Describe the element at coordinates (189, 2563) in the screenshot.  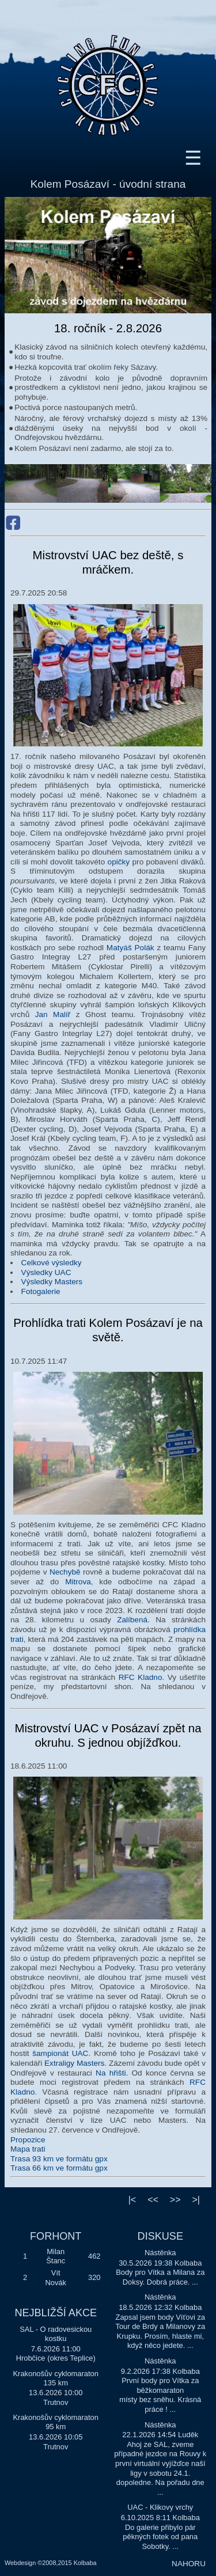
I see `NAHORU` at that location.